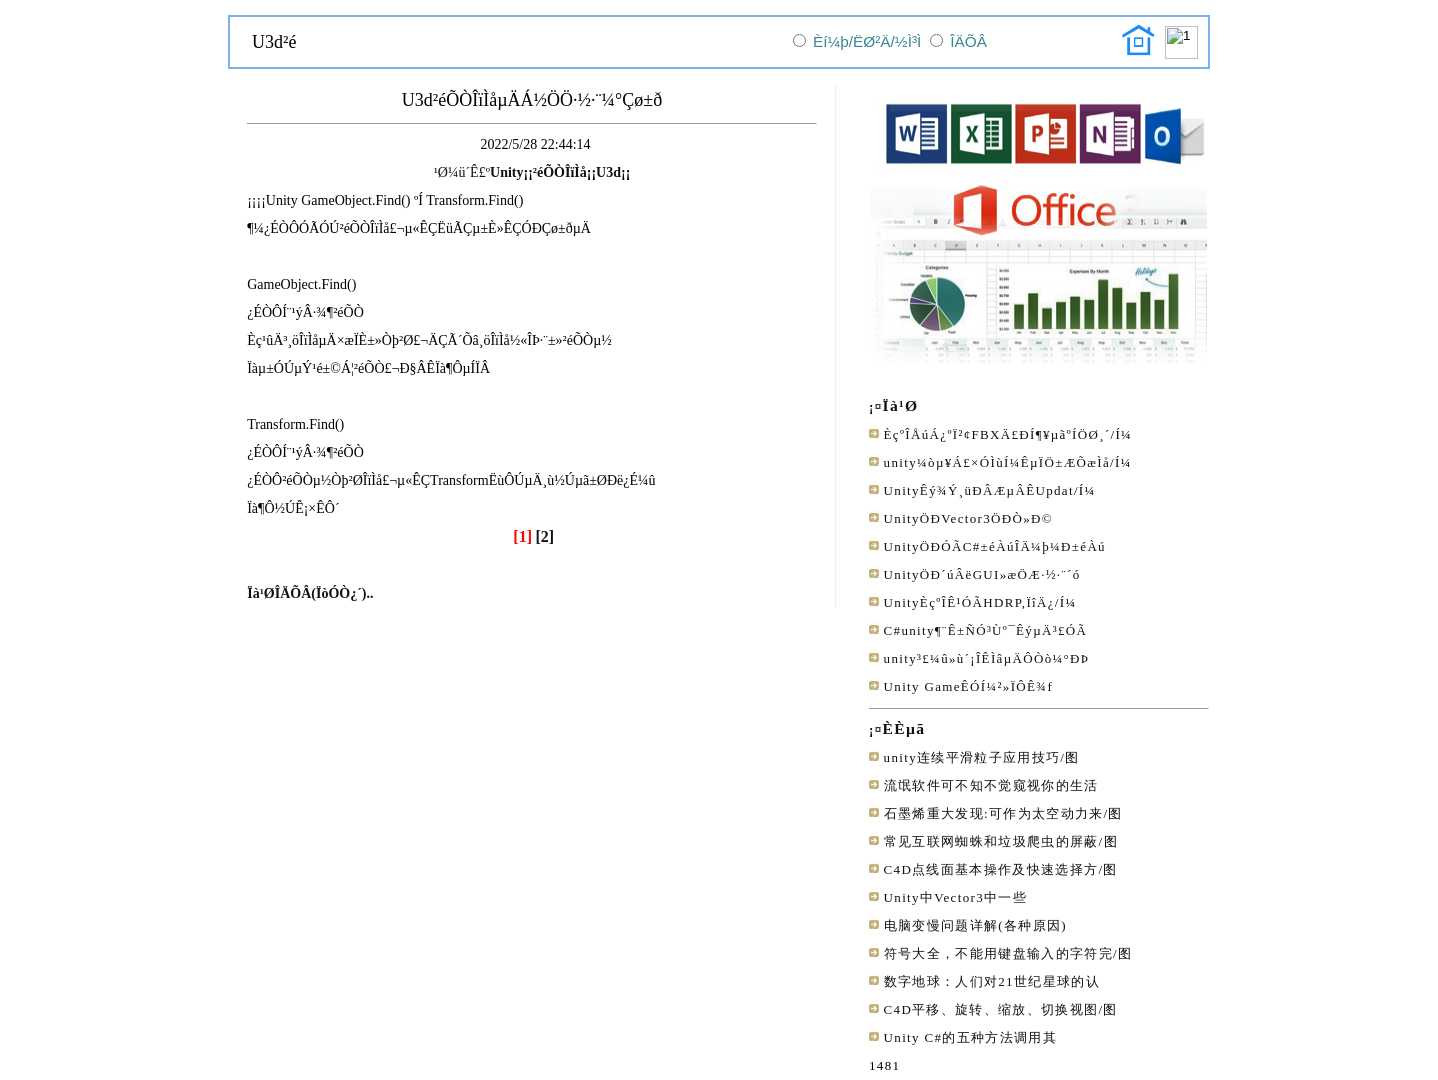  I want to click on C4D平移、旋转、缩放、切换视图, so click(991, 1009).